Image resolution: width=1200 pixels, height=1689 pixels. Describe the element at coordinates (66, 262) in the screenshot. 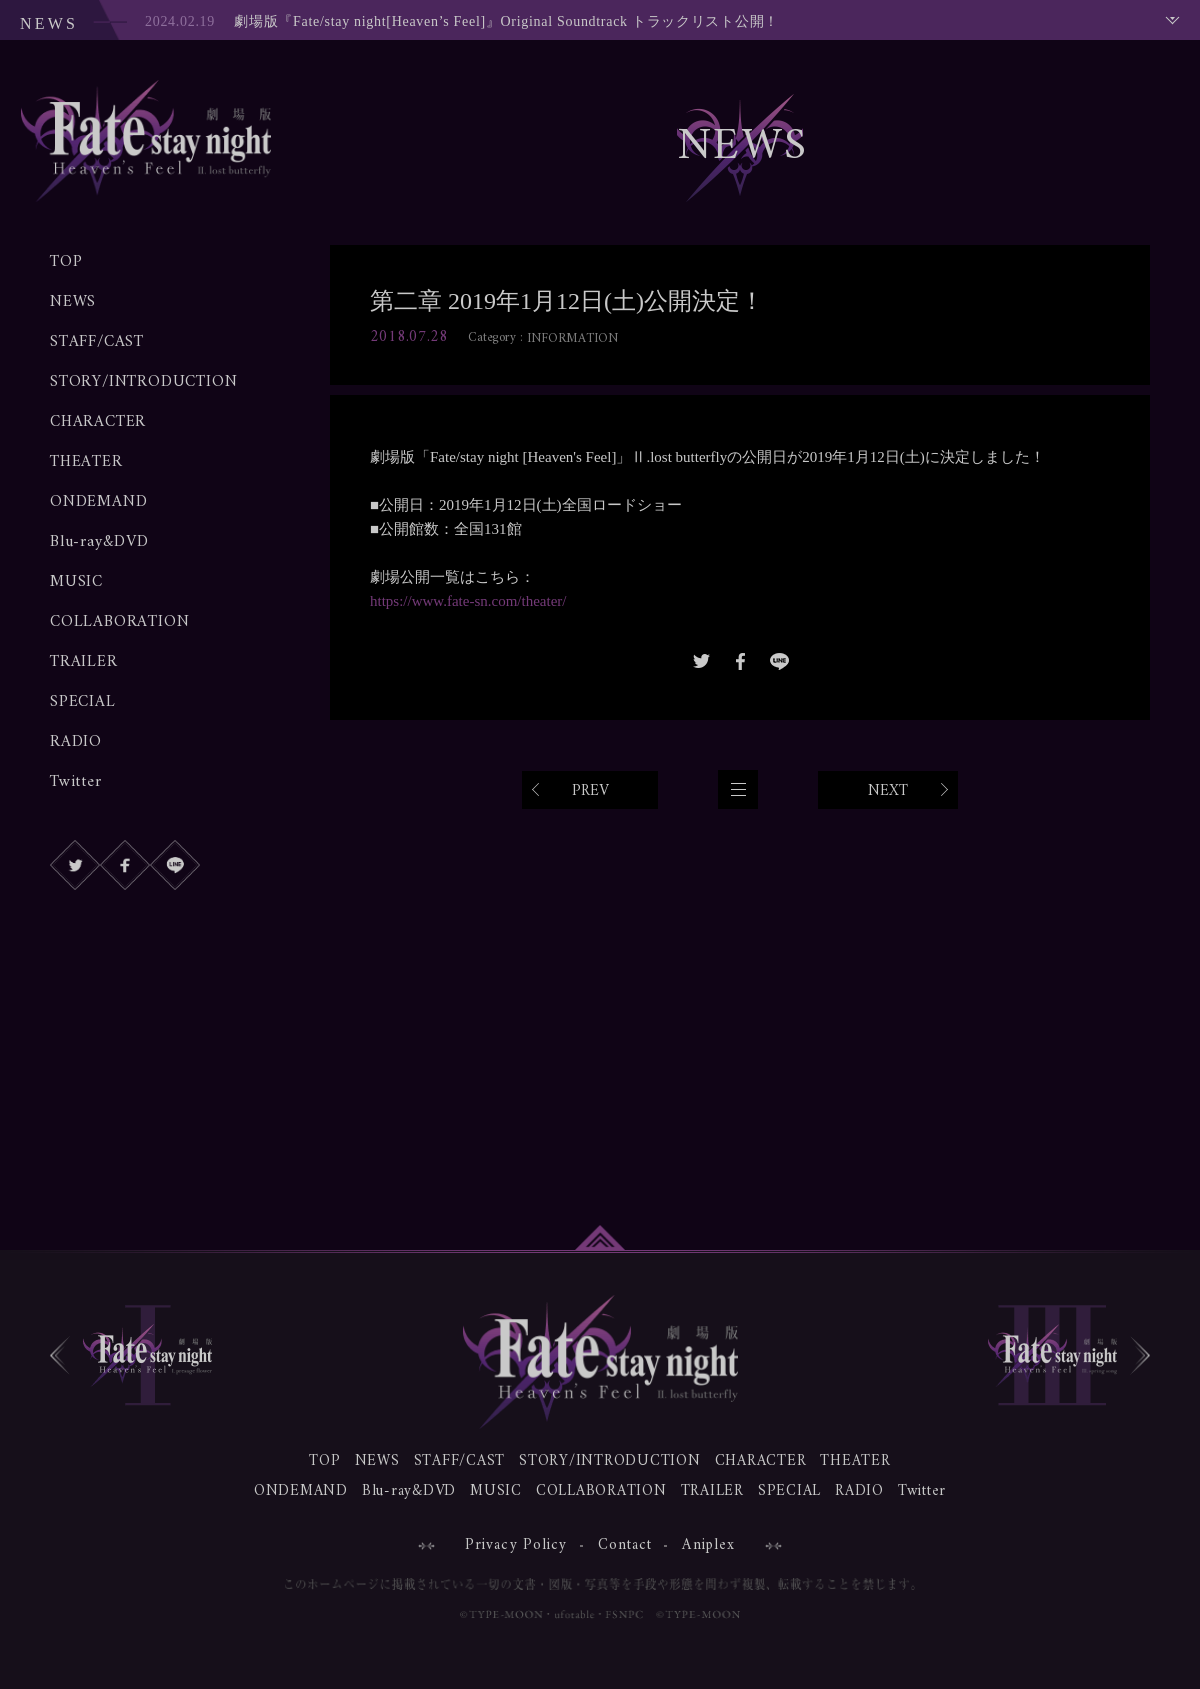

I see `TOP` at that location.